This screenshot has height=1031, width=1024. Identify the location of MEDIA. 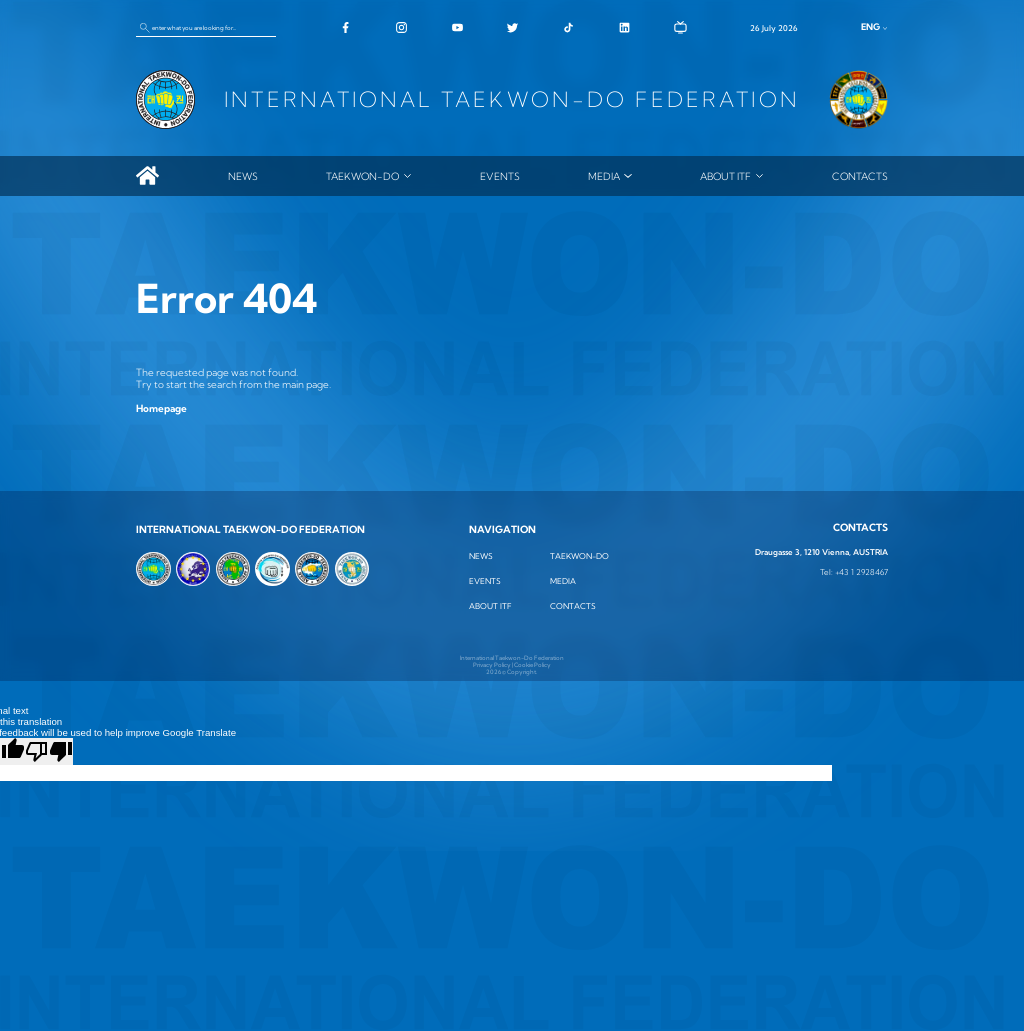
(604, 176).